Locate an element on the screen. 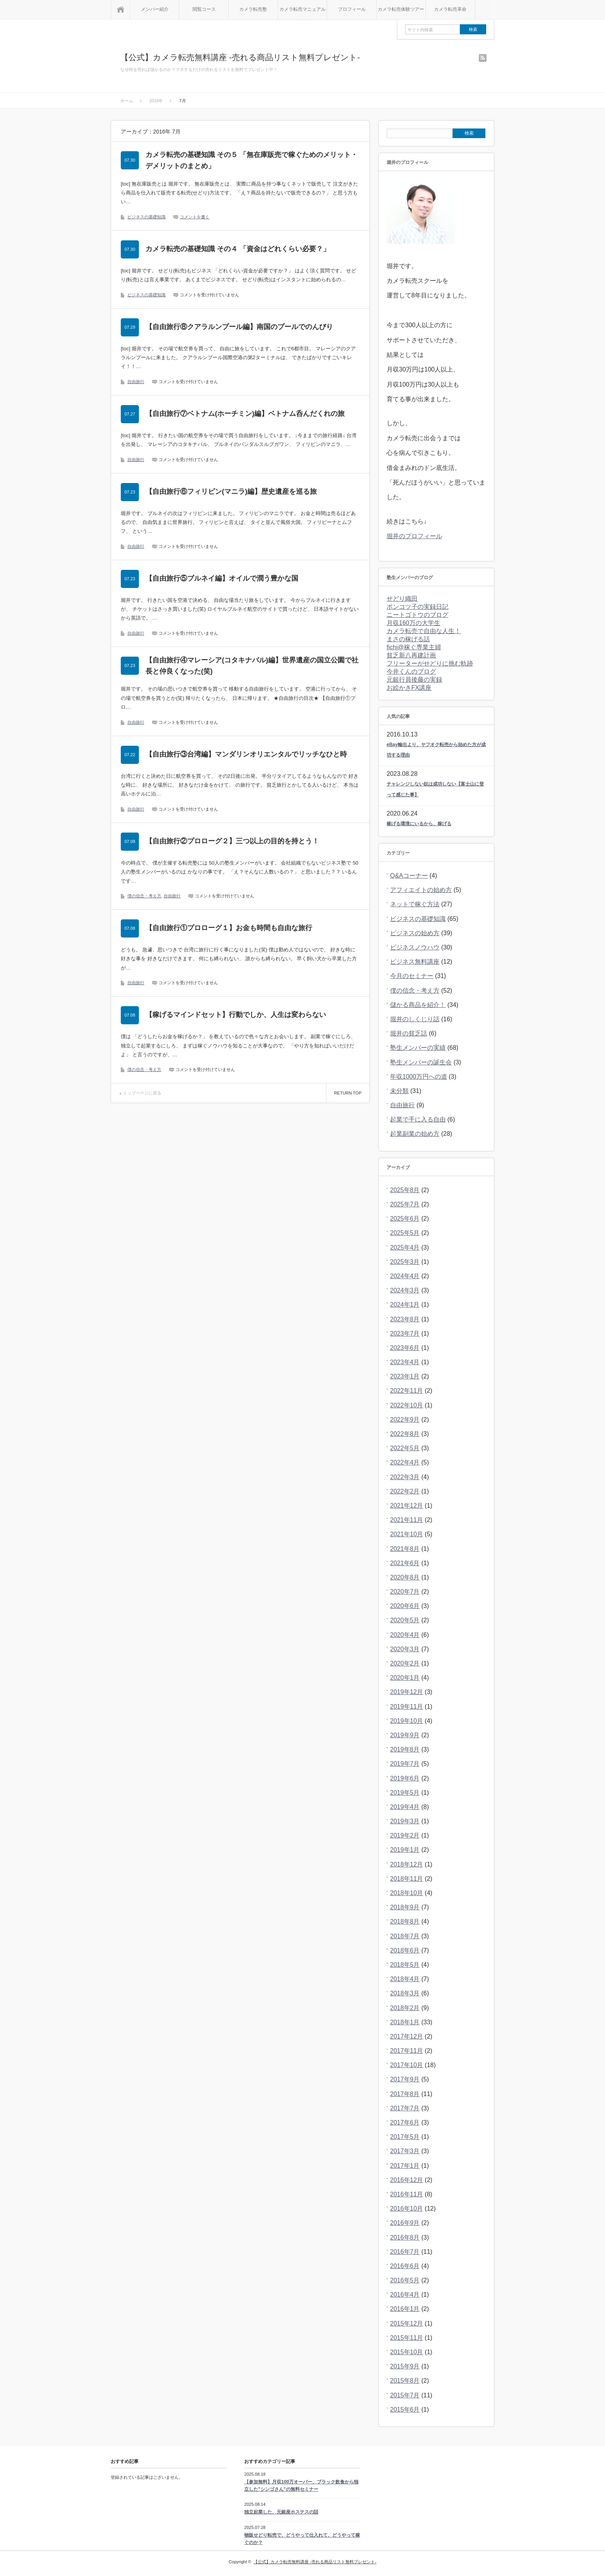 The width and height of the screenshot is (605, 2576). 【自由旅行⑤ブルネイ編】オイルで潤う豊かな国 is located at coordinates (221, 578).